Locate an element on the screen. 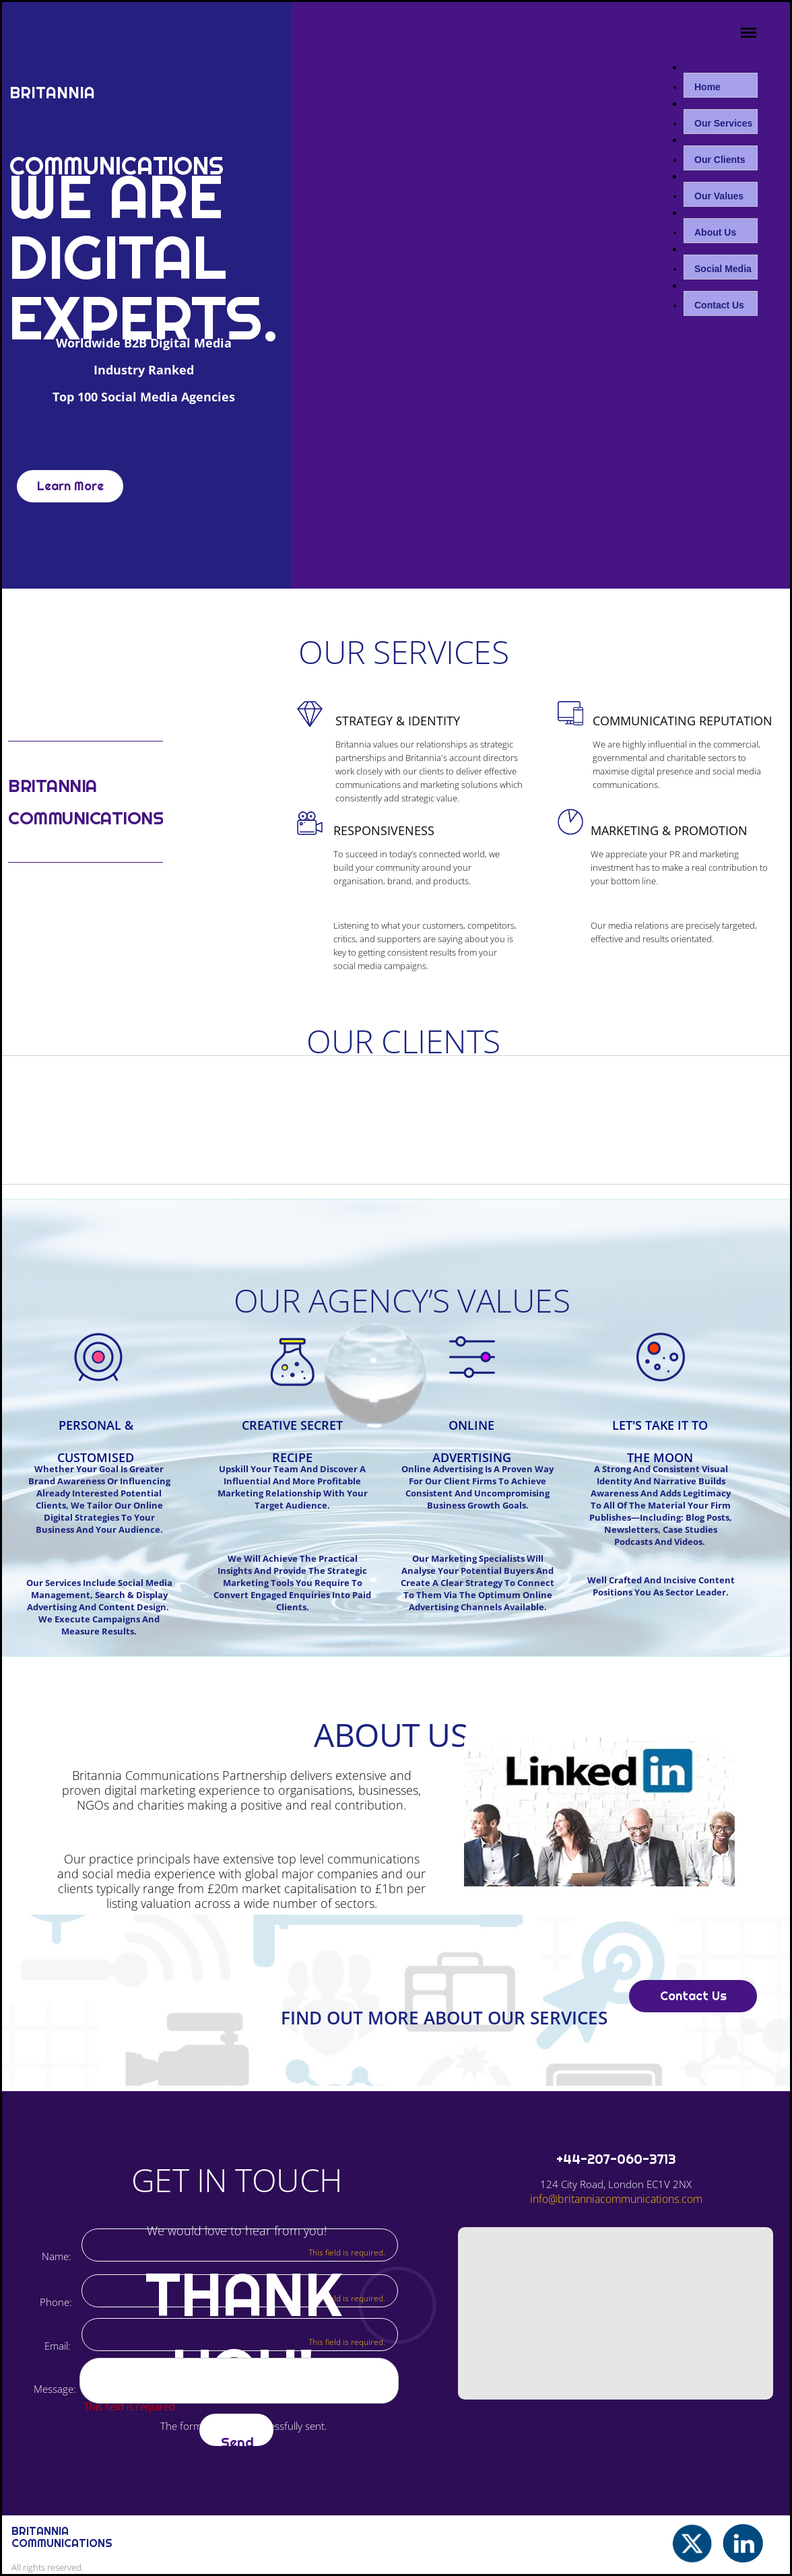 The width and height of the screenshot is (792, 2576). bRITANNIA cOMMUNICATIONS is located at coordinates (61, 2537).